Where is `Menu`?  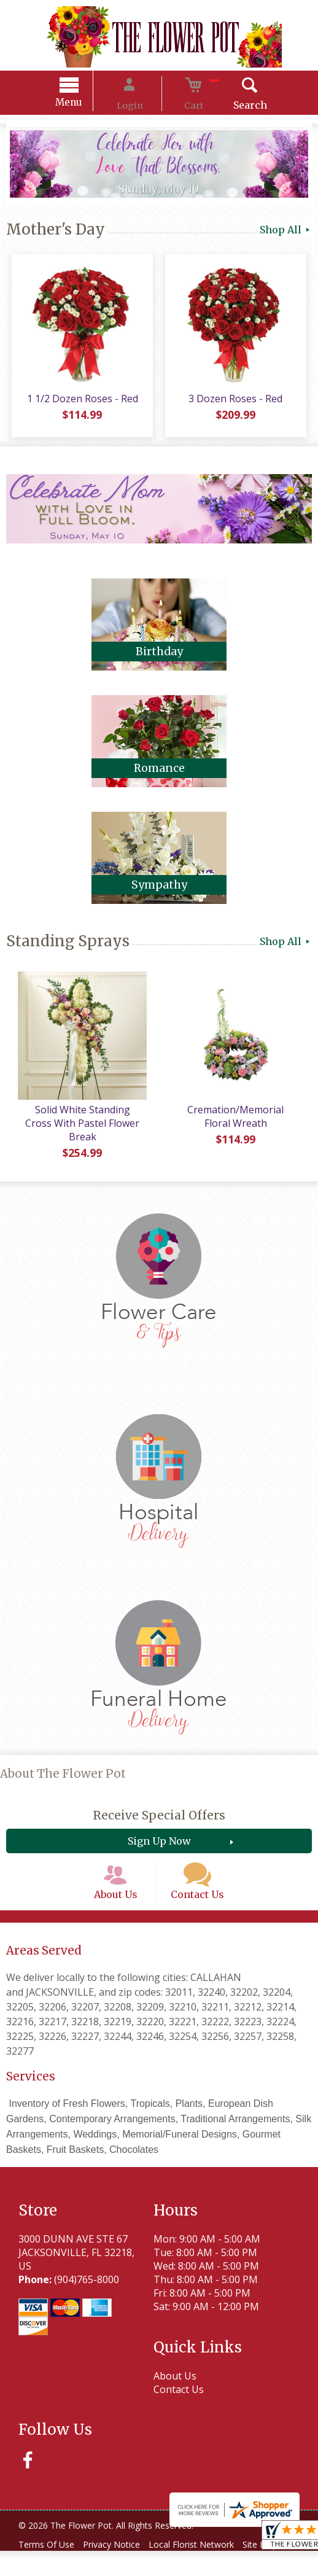 Menu is located at coordinates (88, 104).